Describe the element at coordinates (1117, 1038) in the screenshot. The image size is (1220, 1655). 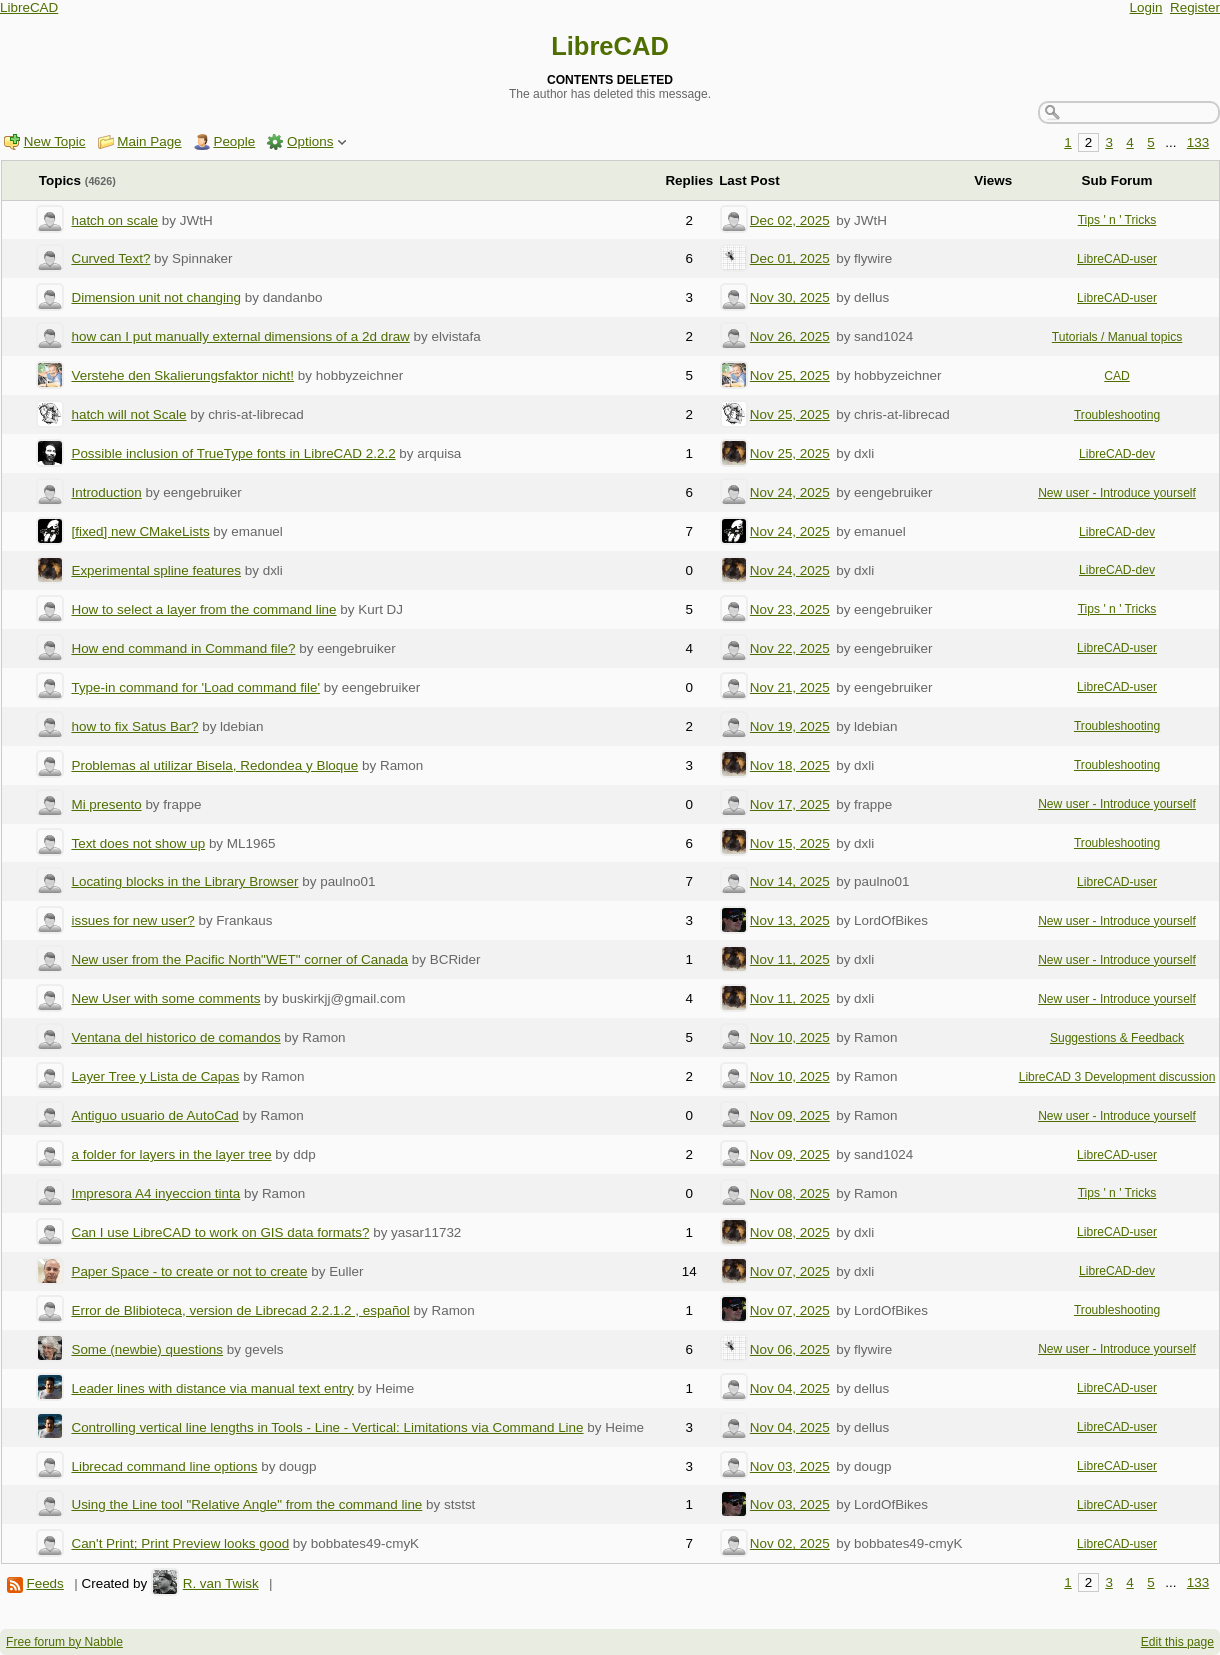
I see `Suggestions & Feedback` at that location.